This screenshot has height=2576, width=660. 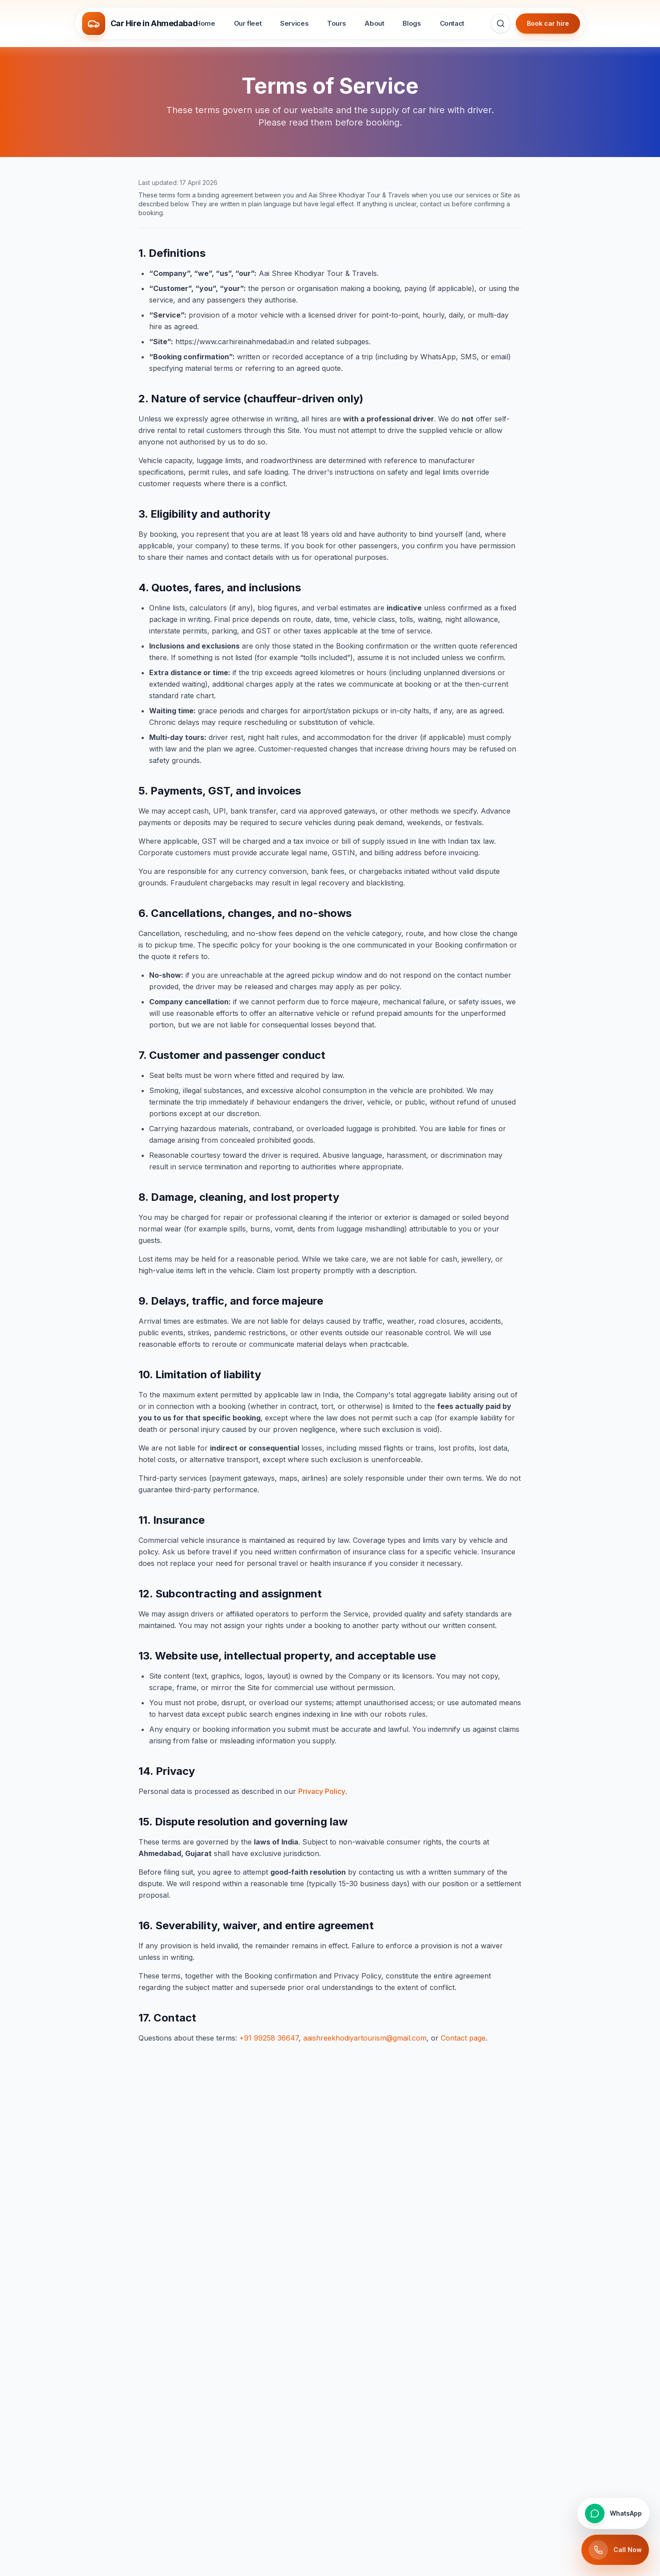 I want to click on [Search for cars, services, tours, and travel guides], so click(x=500, y=23).